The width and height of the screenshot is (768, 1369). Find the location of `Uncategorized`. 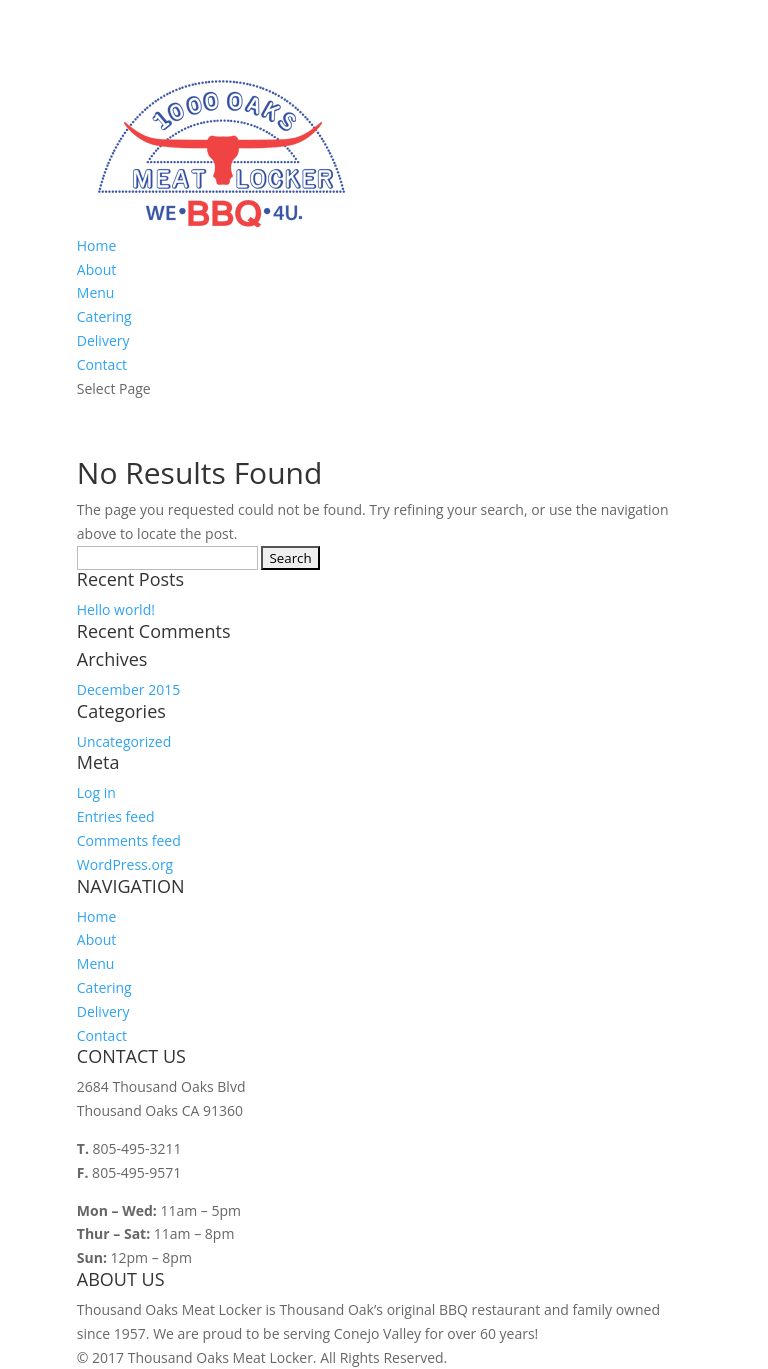

Uncategorized is located at coordinates (124, 741).